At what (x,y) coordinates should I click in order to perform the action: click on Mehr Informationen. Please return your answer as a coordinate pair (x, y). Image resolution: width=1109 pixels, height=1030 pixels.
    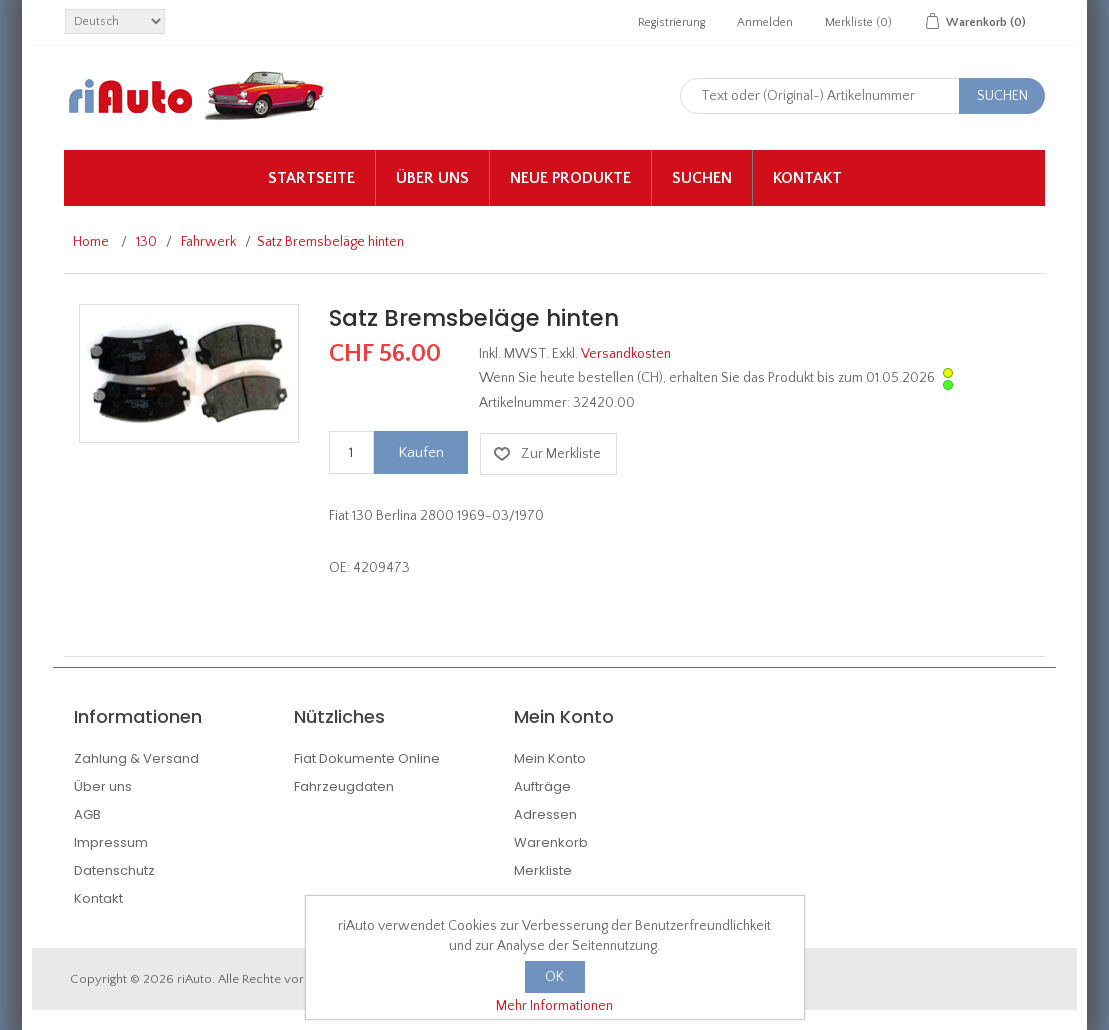
    Looking at the image, I should click on (554, 1006).